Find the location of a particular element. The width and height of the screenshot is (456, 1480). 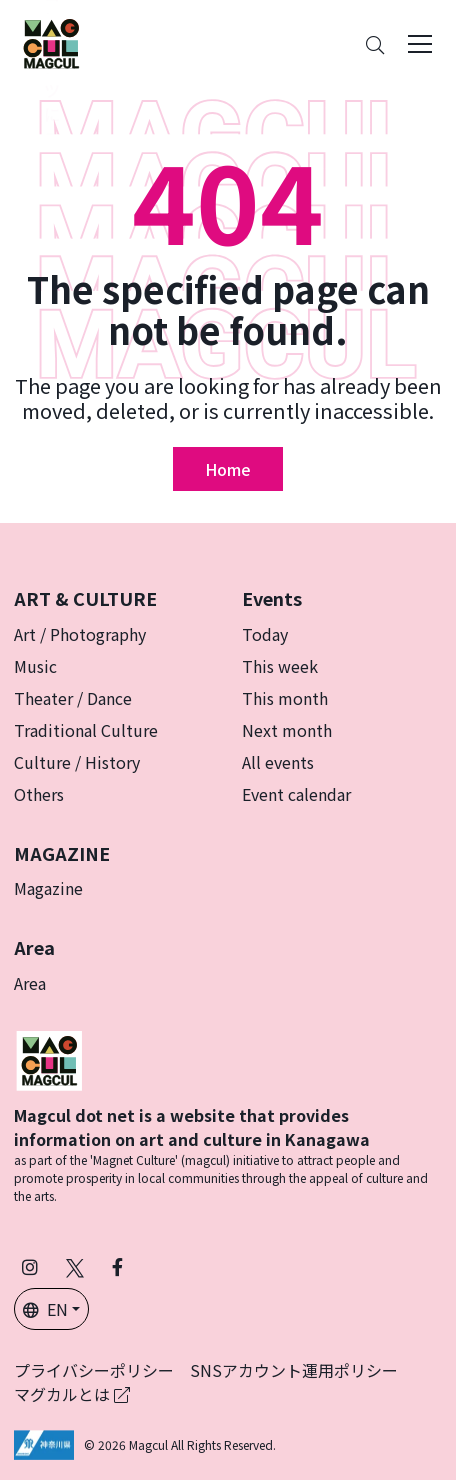

Music is located at coordinates (35, 666).